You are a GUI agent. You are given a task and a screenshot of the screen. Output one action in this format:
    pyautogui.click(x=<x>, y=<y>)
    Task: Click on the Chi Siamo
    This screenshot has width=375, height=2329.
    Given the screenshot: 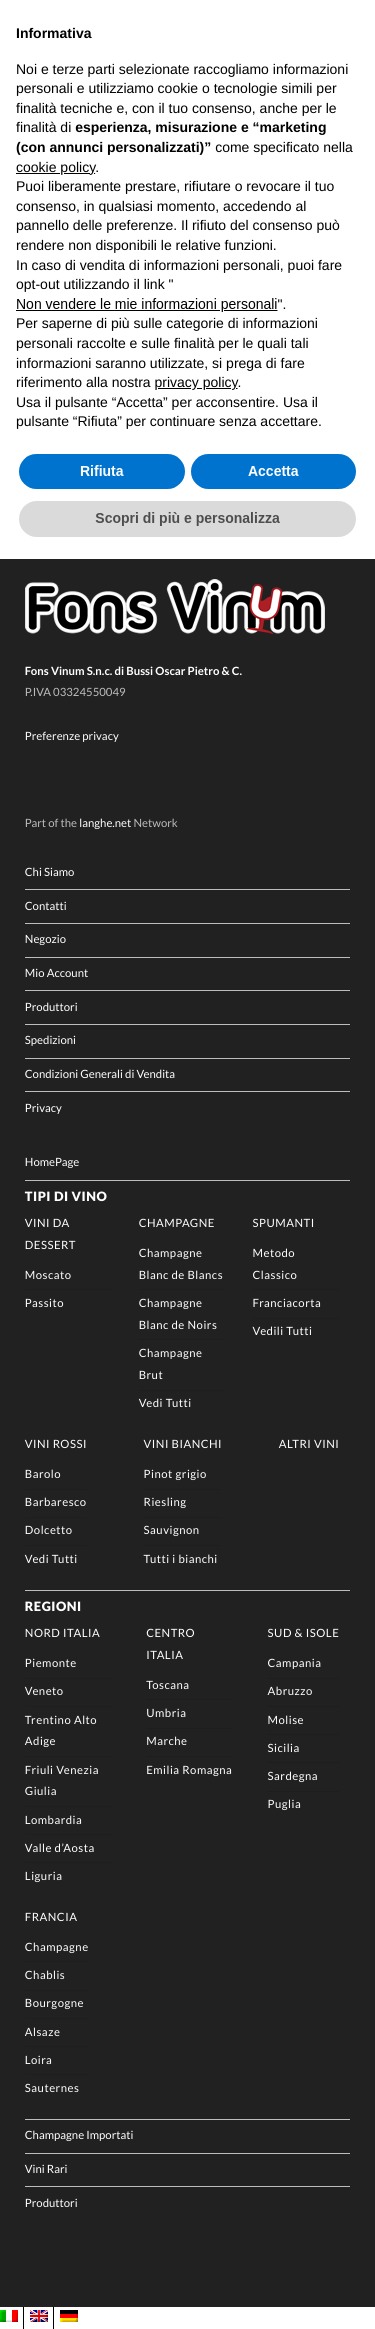 What is the action you would take?
    pyautogui.click(x=50, y=872)
    